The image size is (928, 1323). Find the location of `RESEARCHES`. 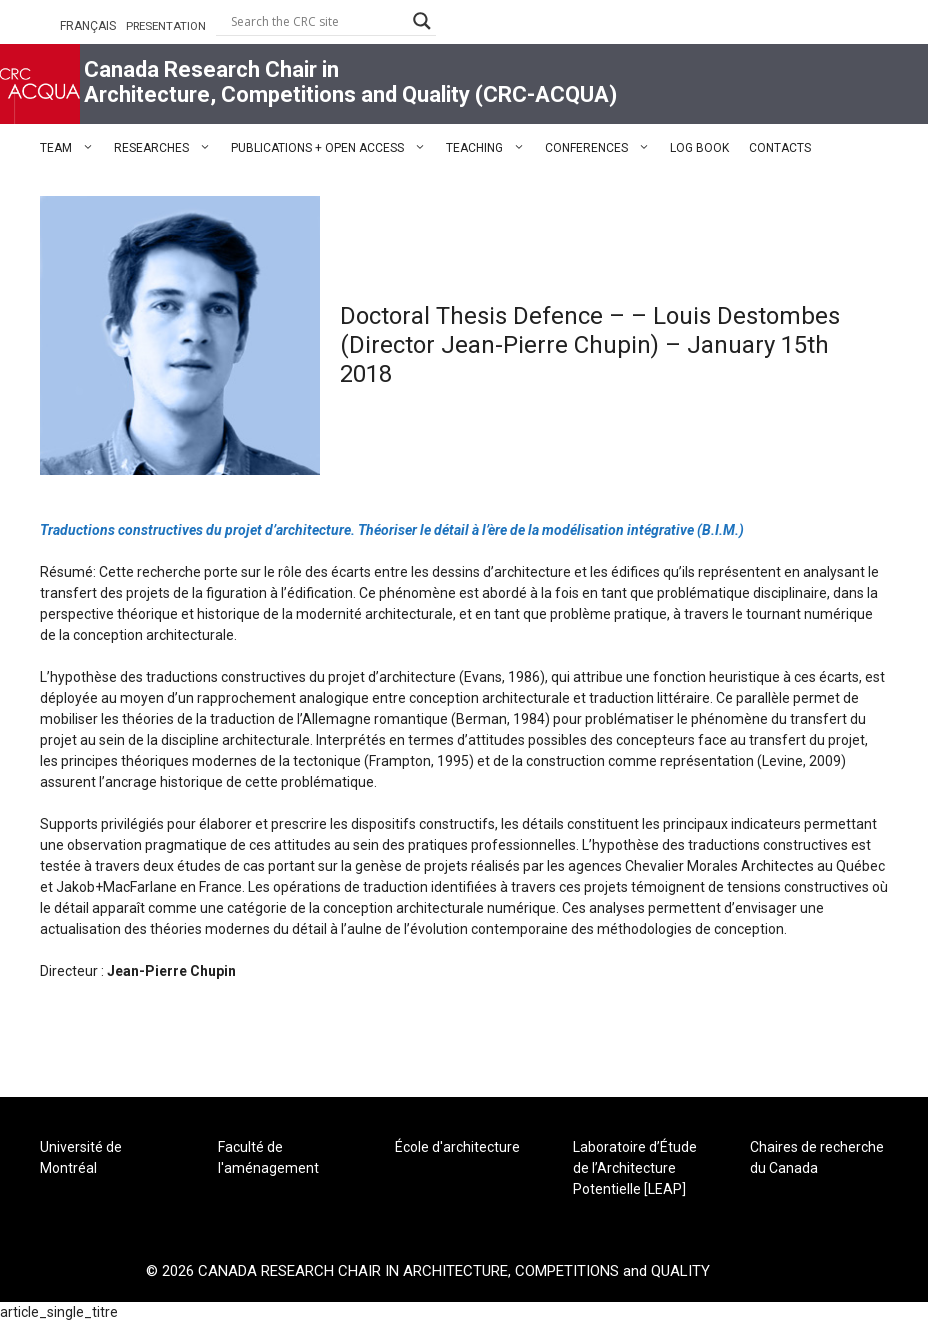

RESEARCHES is located at coordinates (167, 148).